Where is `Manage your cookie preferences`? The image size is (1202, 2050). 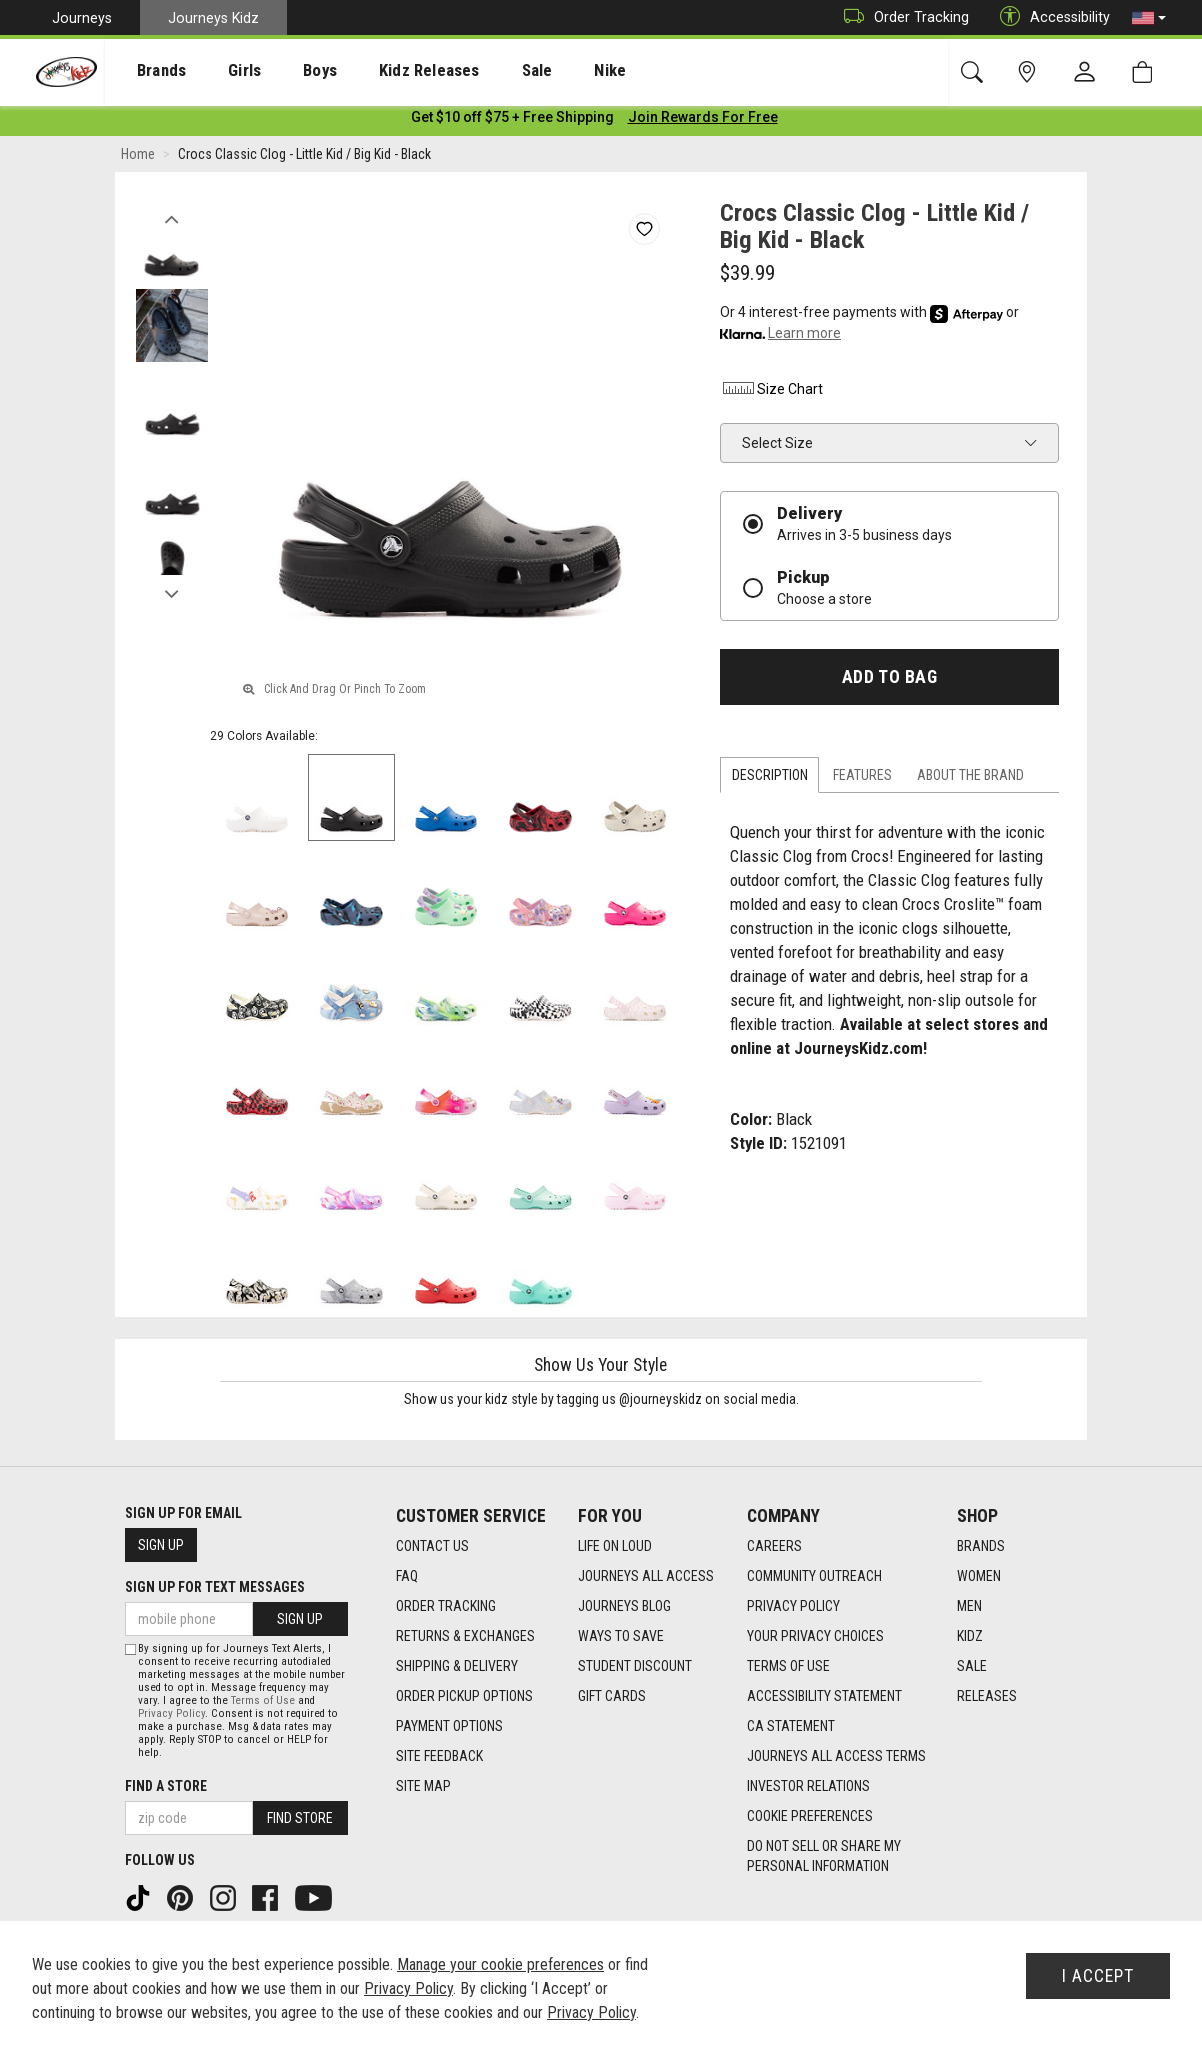 Manage your cookie preferences is located at coordinates (500, 1964).